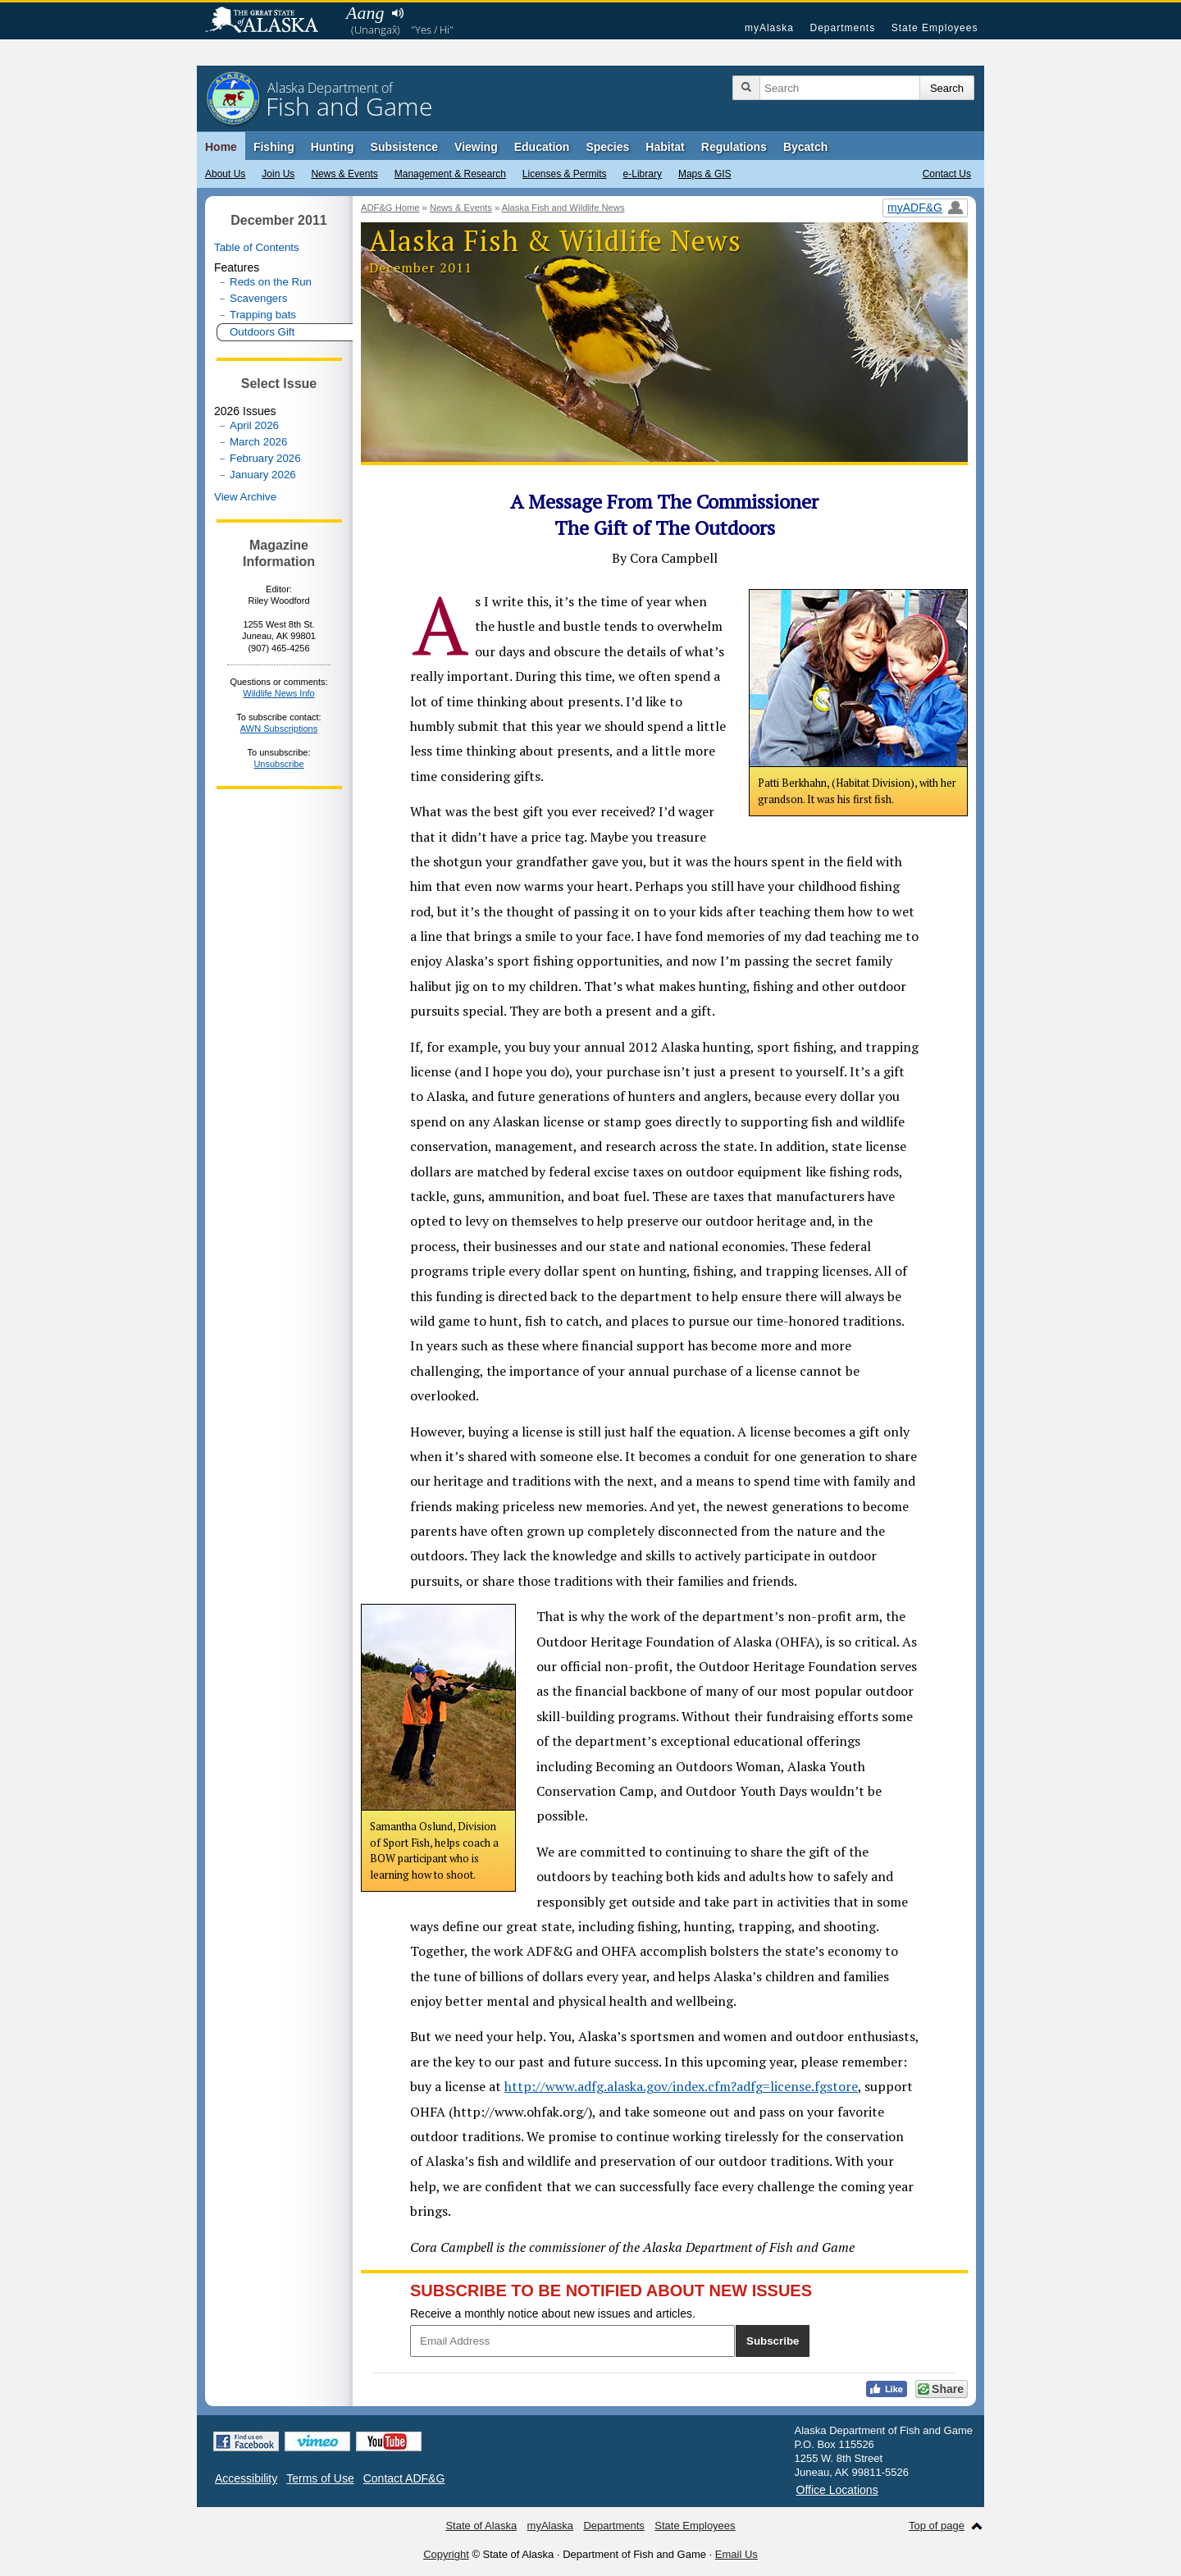  Describe the element at coordinates (842, 28) in the screenshot. I see `Departments` at that location.